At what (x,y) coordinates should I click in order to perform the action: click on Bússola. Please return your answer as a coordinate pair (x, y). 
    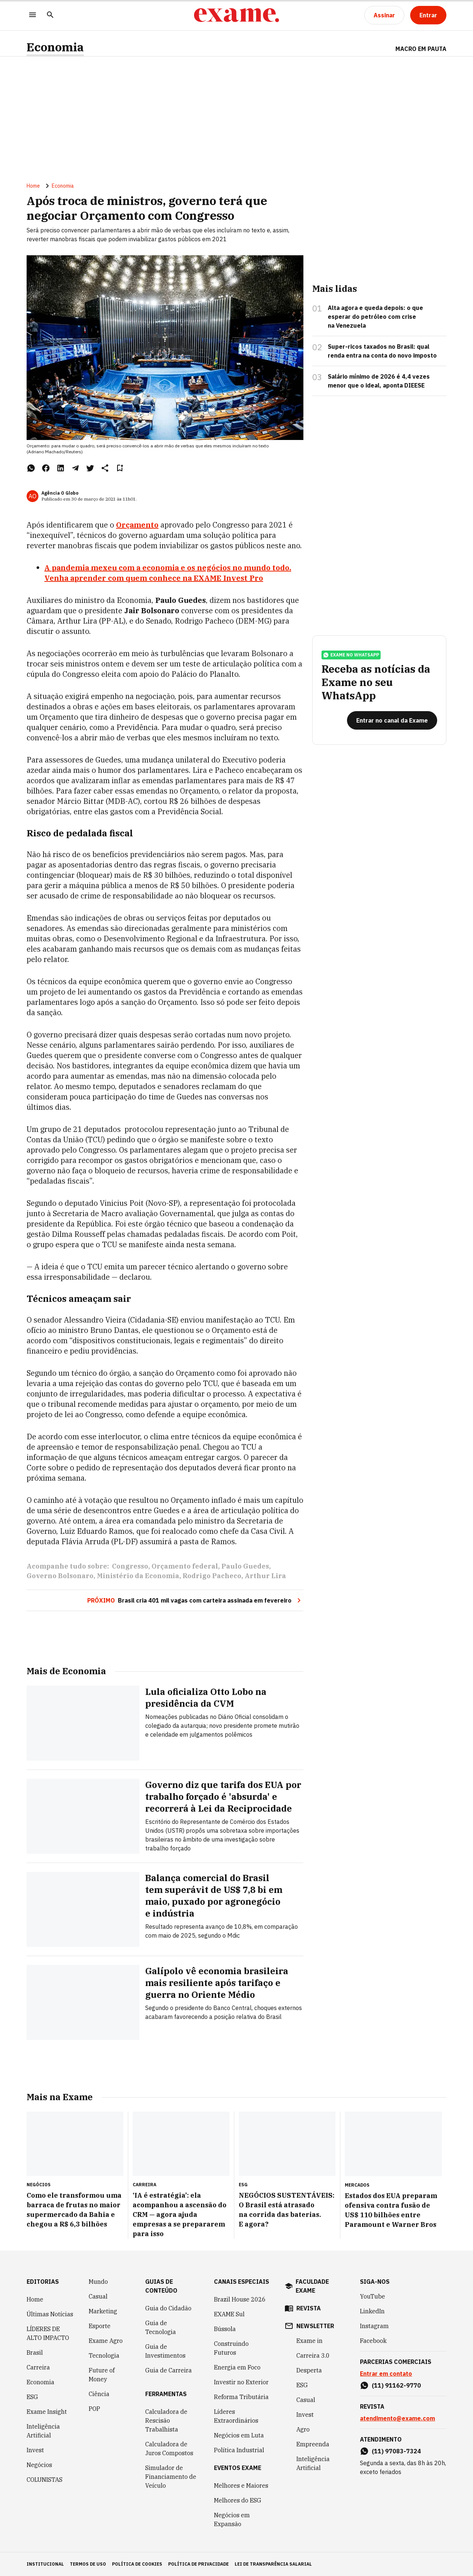
    Looking at the image, I should click on (225, 2329).